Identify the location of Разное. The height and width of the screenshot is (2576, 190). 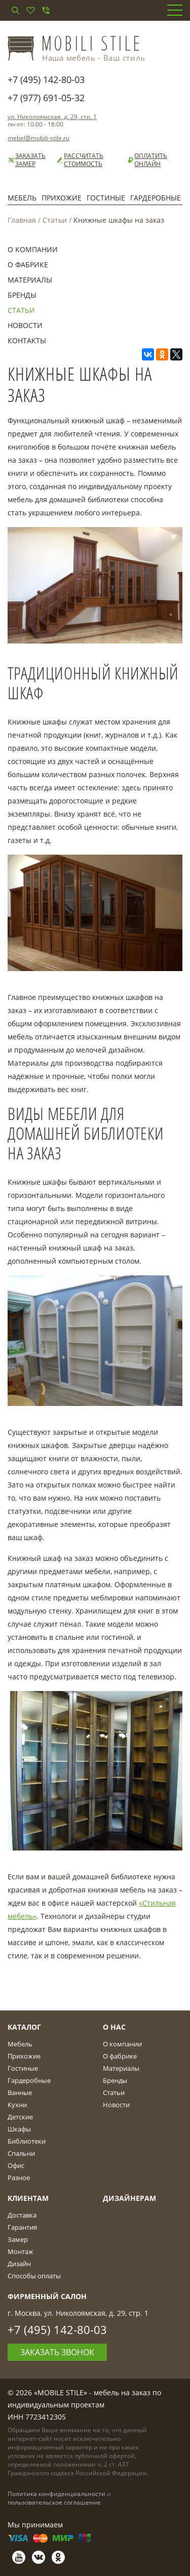
(19, 2177).